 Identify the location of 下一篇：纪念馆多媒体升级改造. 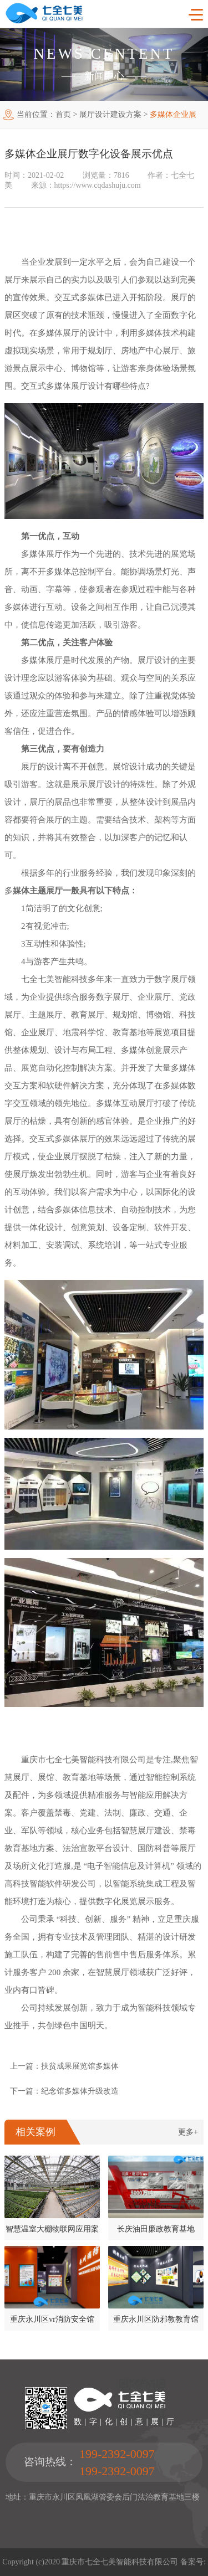
(64, 2091).